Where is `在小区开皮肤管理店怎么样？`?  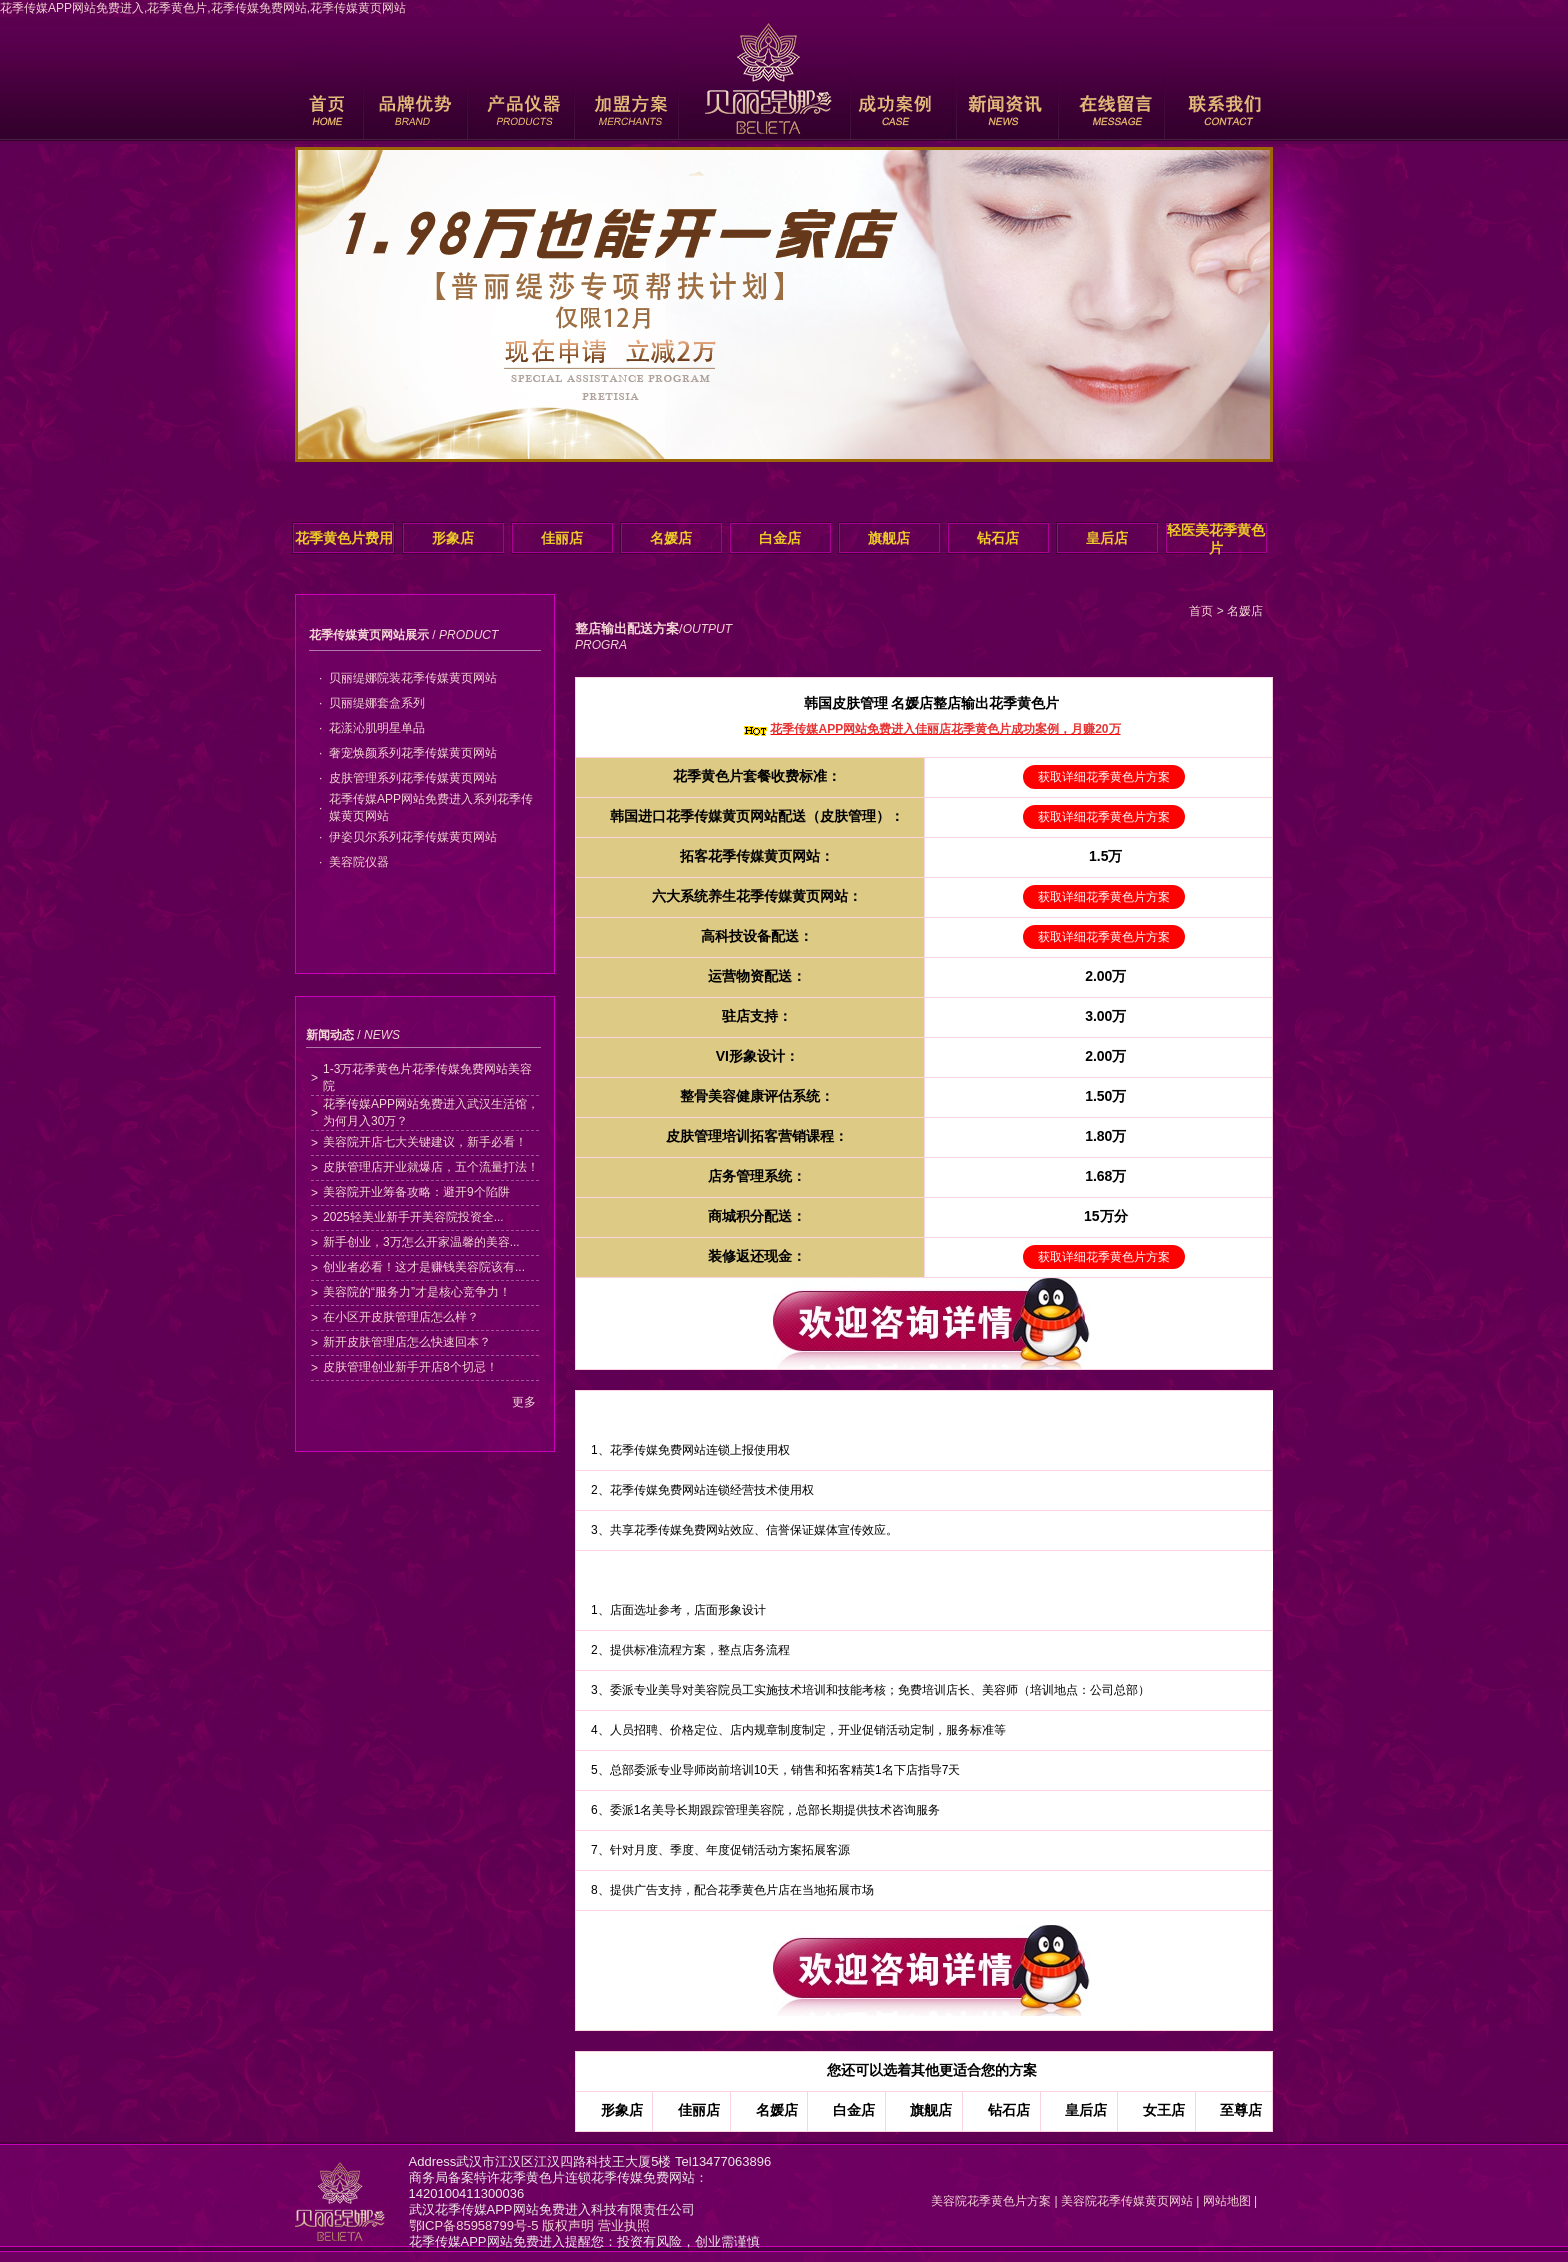
在小区开皮肤管理店怎么样？ is located at coordinates (401, 1317).